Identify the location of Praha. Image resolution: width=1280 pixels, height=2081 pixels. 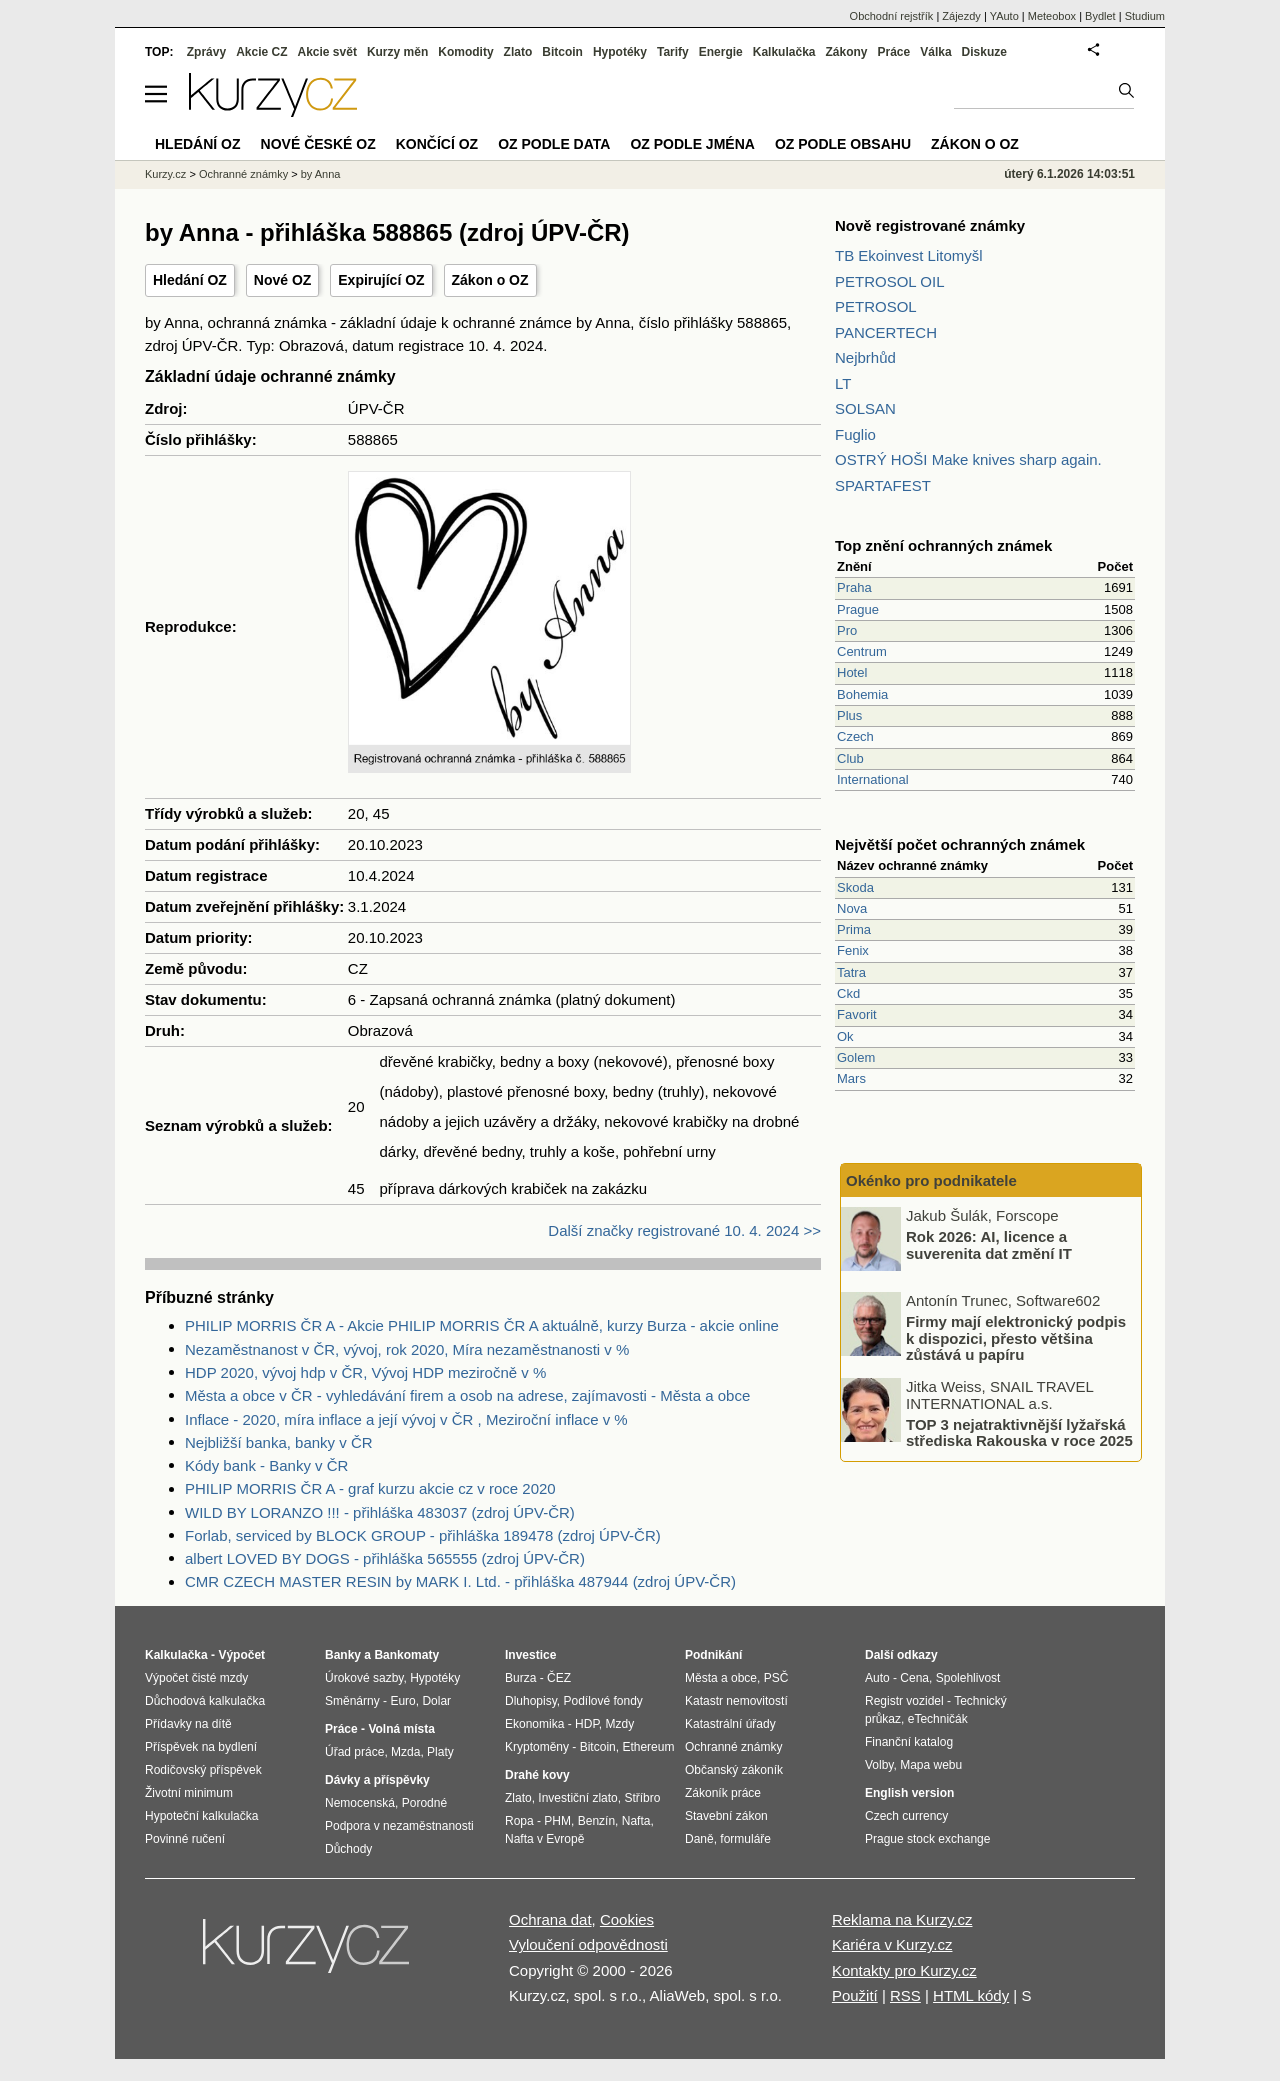
(854, 587).